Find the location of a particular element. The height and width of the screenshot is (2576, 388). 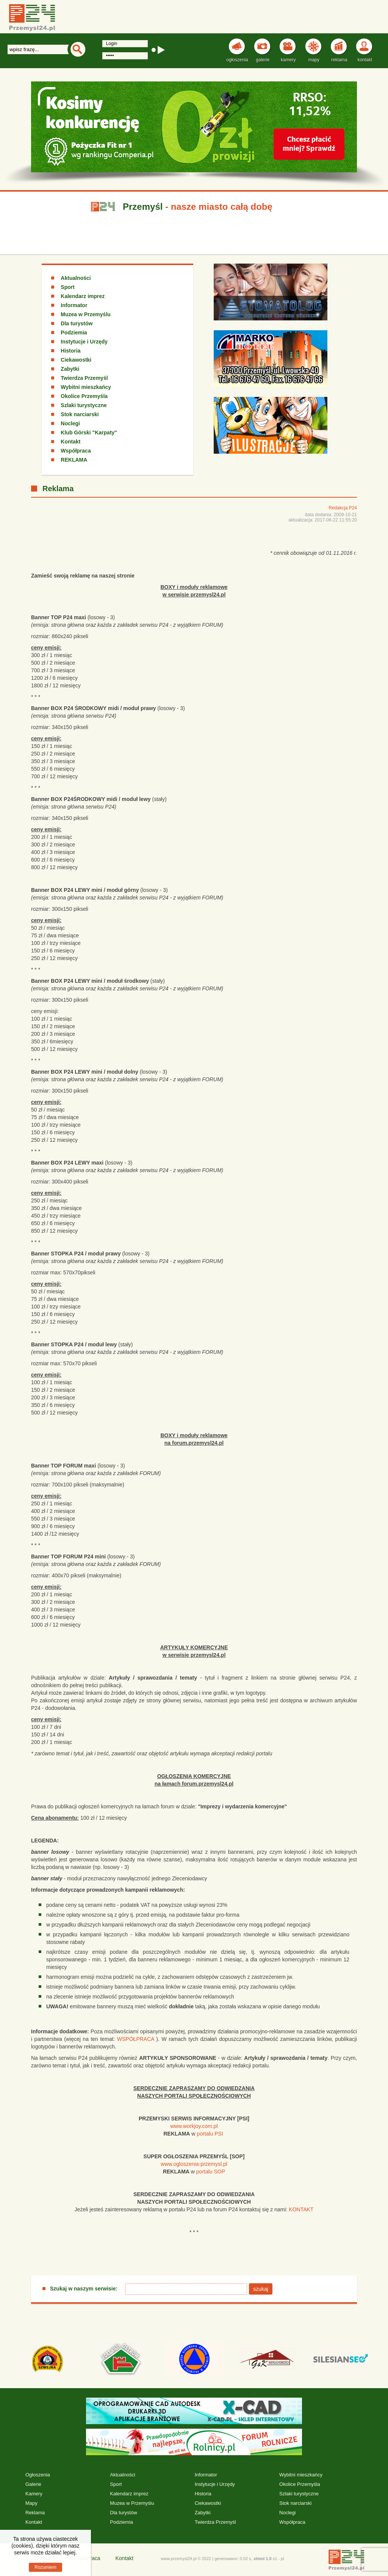

Ciekawostki is located at coordinates (76, 360).